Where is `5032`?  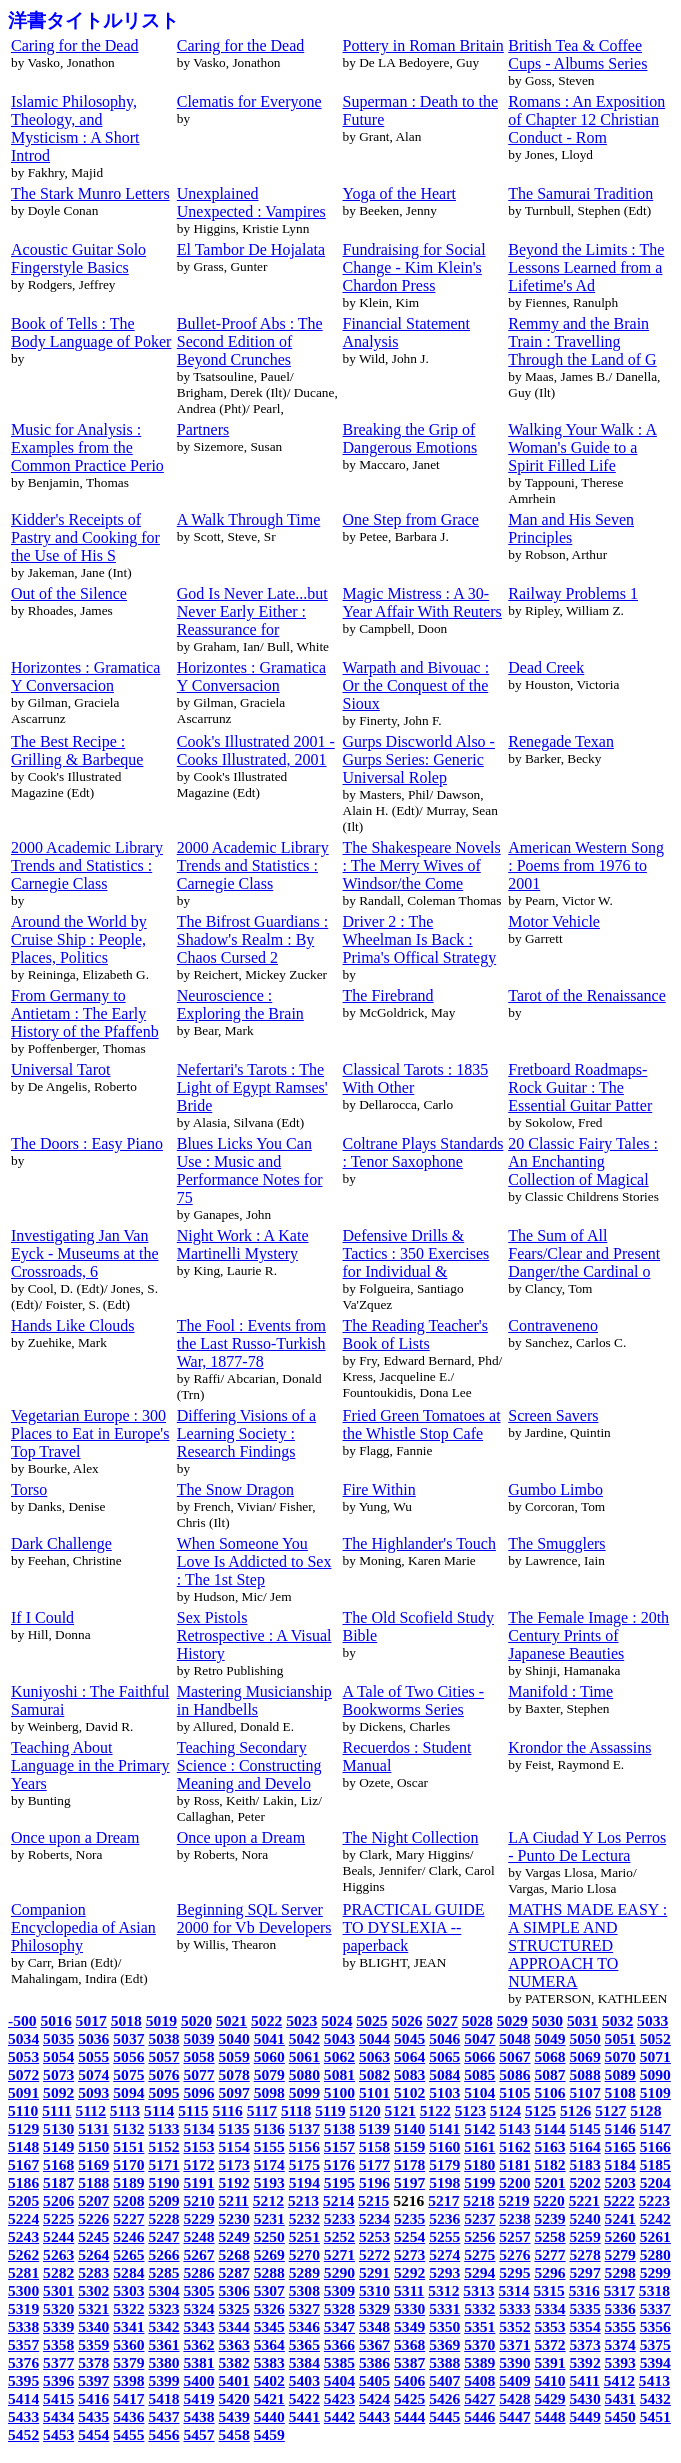 5032 is located at coordinates (617, 2020).